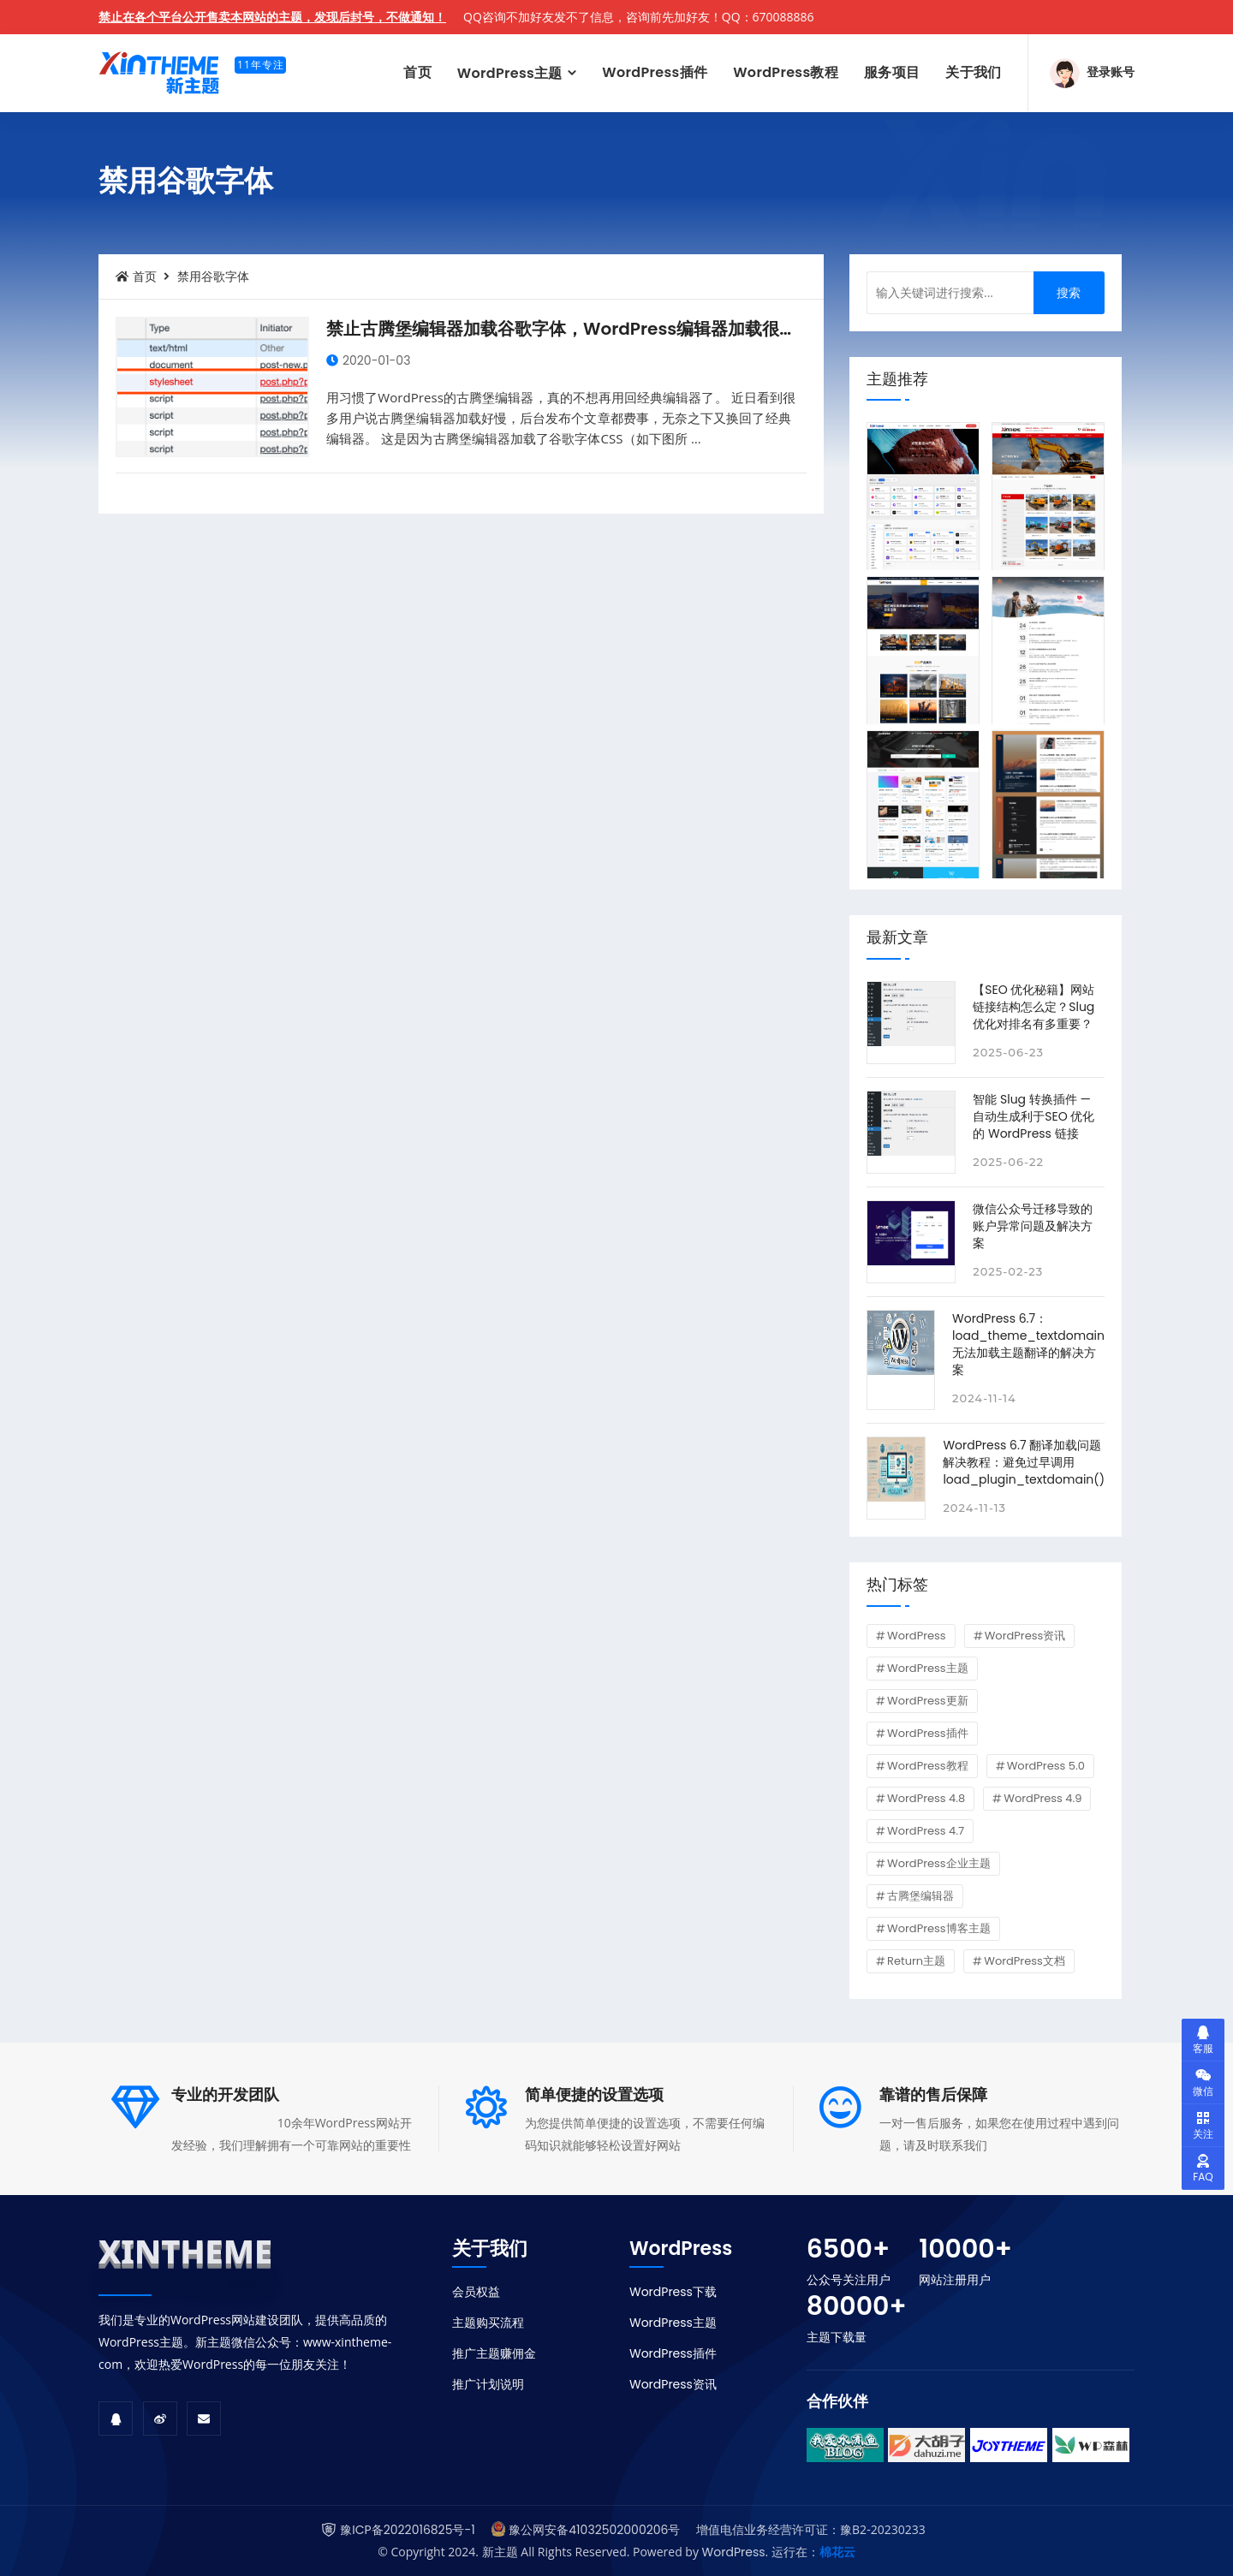  I want to click on 智能 Slug 转换插件 — 自动生成利于SEO 优化的 WordPress 链接, so click(1033, 1116).